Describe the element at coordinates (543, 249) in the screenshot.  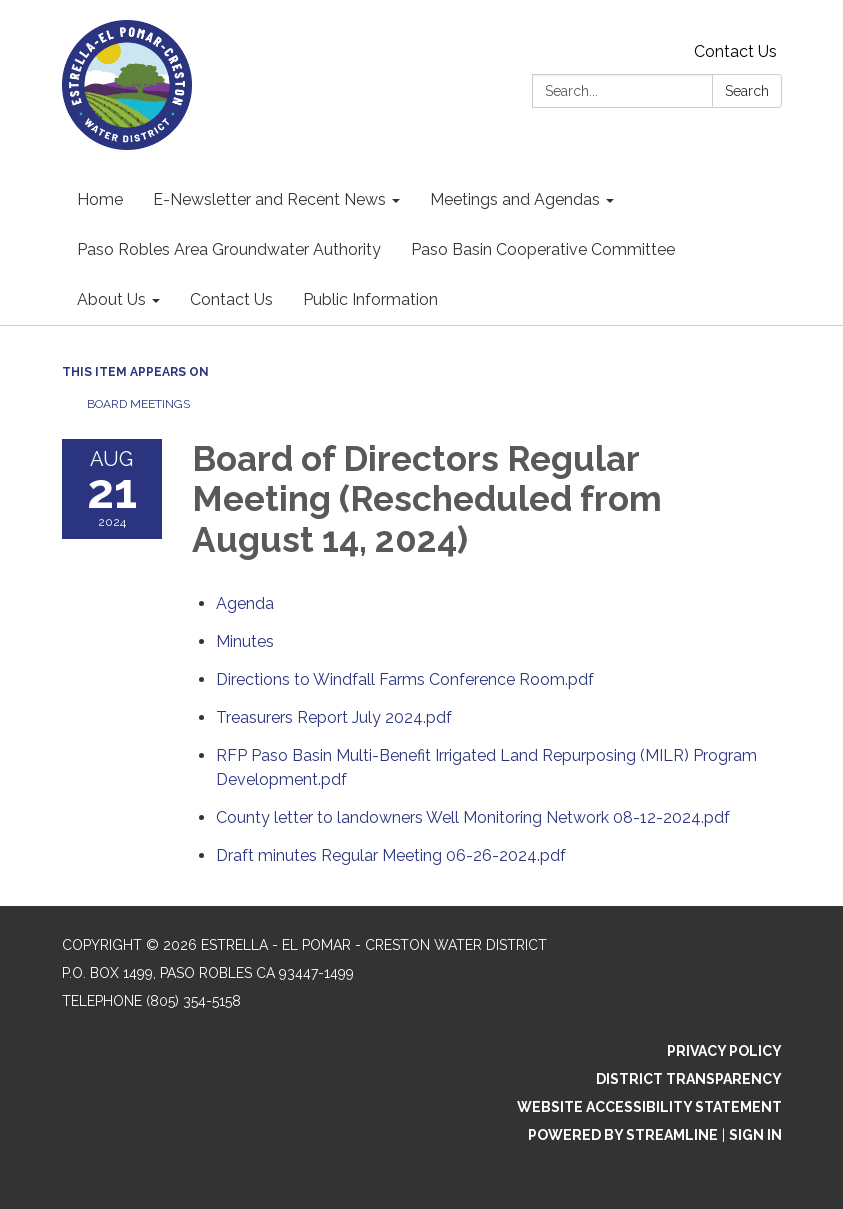
I see `Paso Basin Cooperative Committee [menuitem]` at that location.